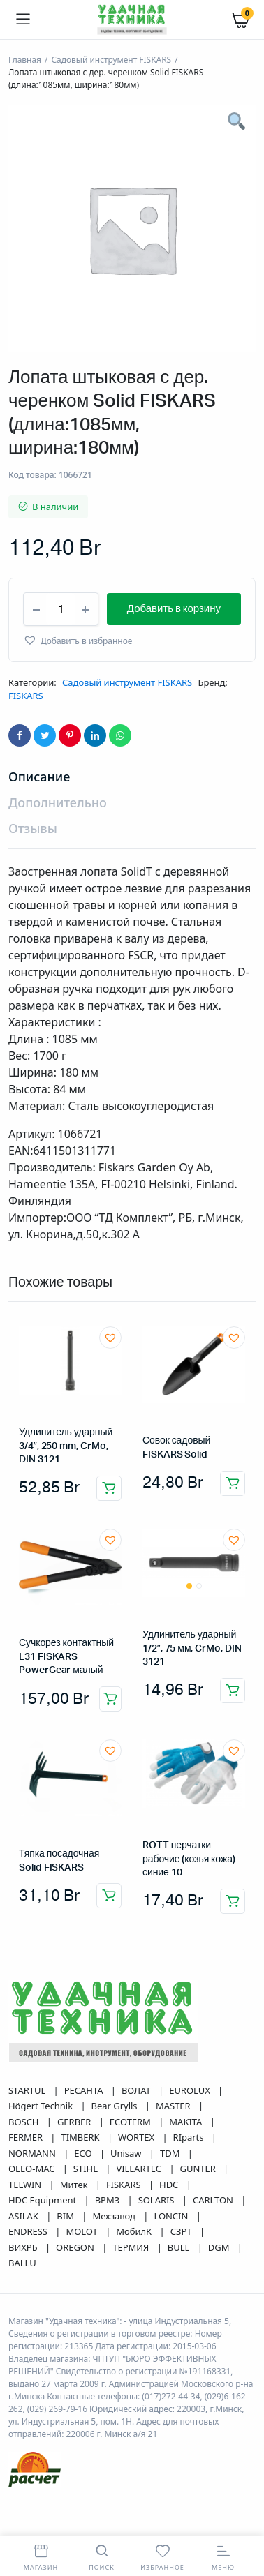  What do you see at coordinates (57, 834) in the screenshot?
I see `Дополнительно [tab]` at bounding box center [57, 834].